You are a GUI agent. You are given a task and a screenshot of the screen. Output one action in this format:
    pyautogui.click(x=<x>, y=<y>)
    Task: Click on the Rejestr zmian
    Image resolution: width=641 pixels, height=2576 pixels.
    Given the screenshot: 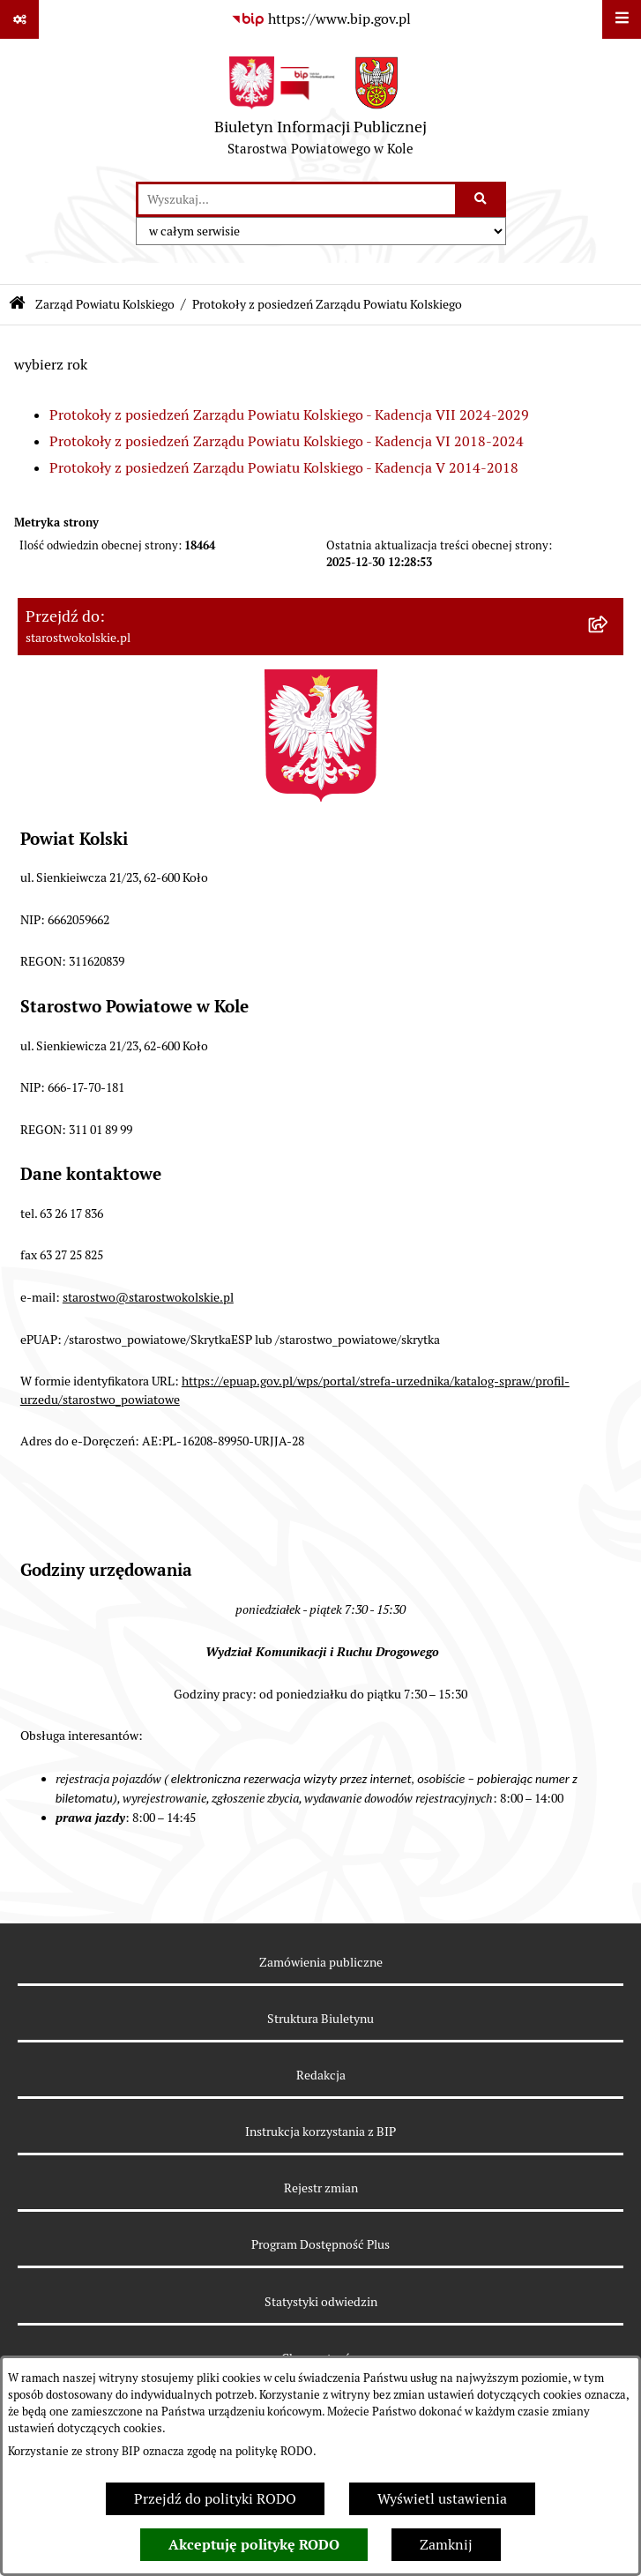 What is the action you would take?
    pyautogui.click(x=321, y=2188)
    